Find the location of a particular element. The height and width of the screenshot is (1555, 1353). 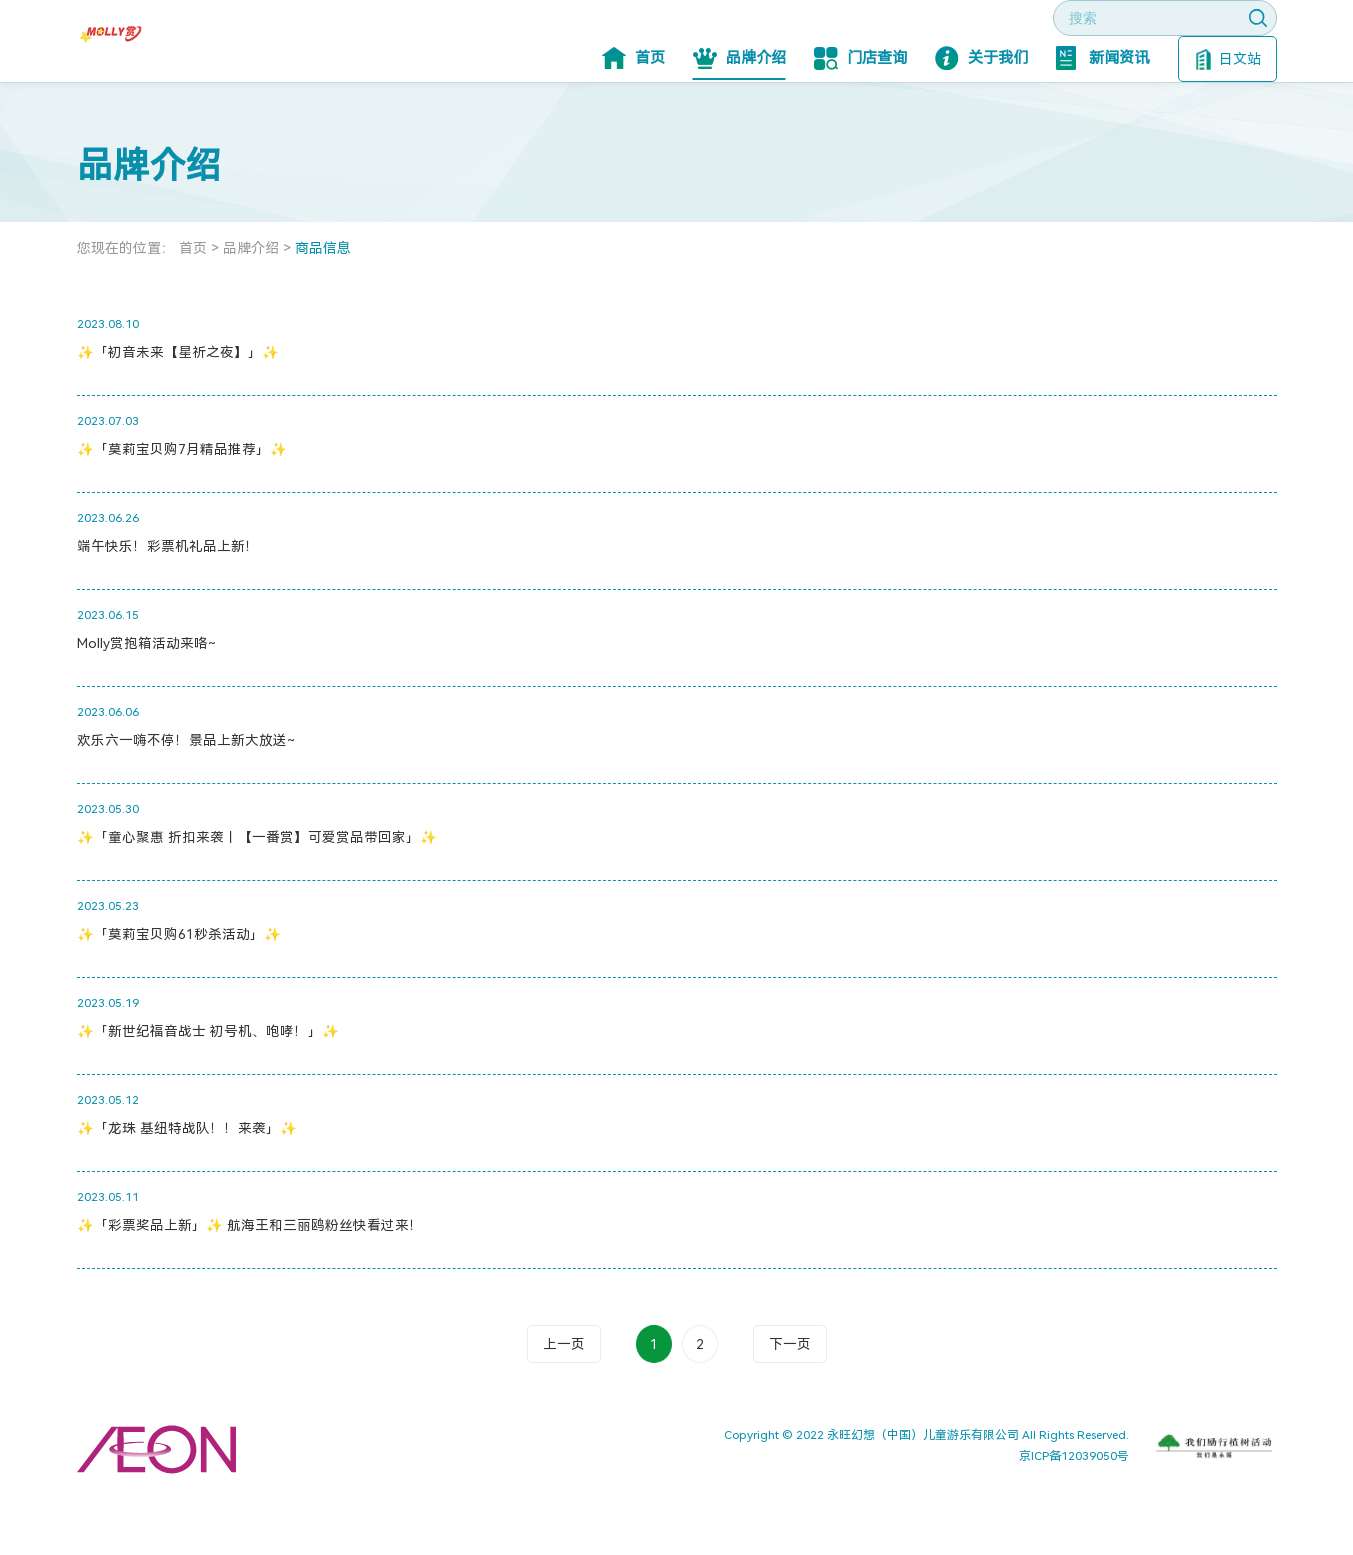

关于我们 is located at coordinates (981, 118).